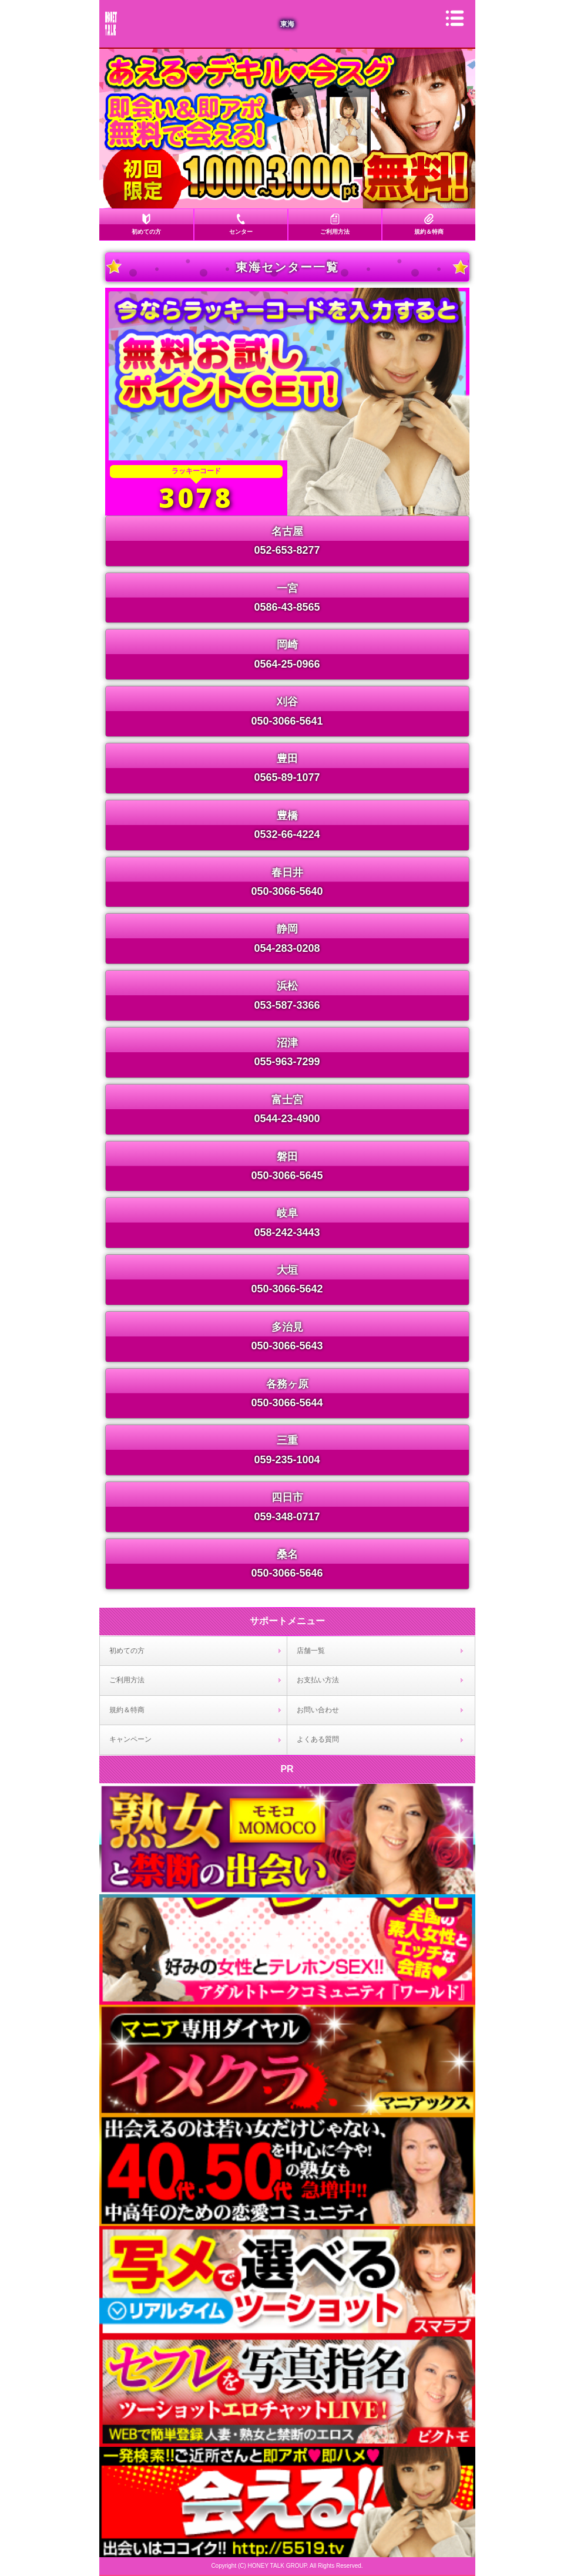 The width and height of the screenshot is (574, 2576). I want to click on 刈谷, so click(287, 702).